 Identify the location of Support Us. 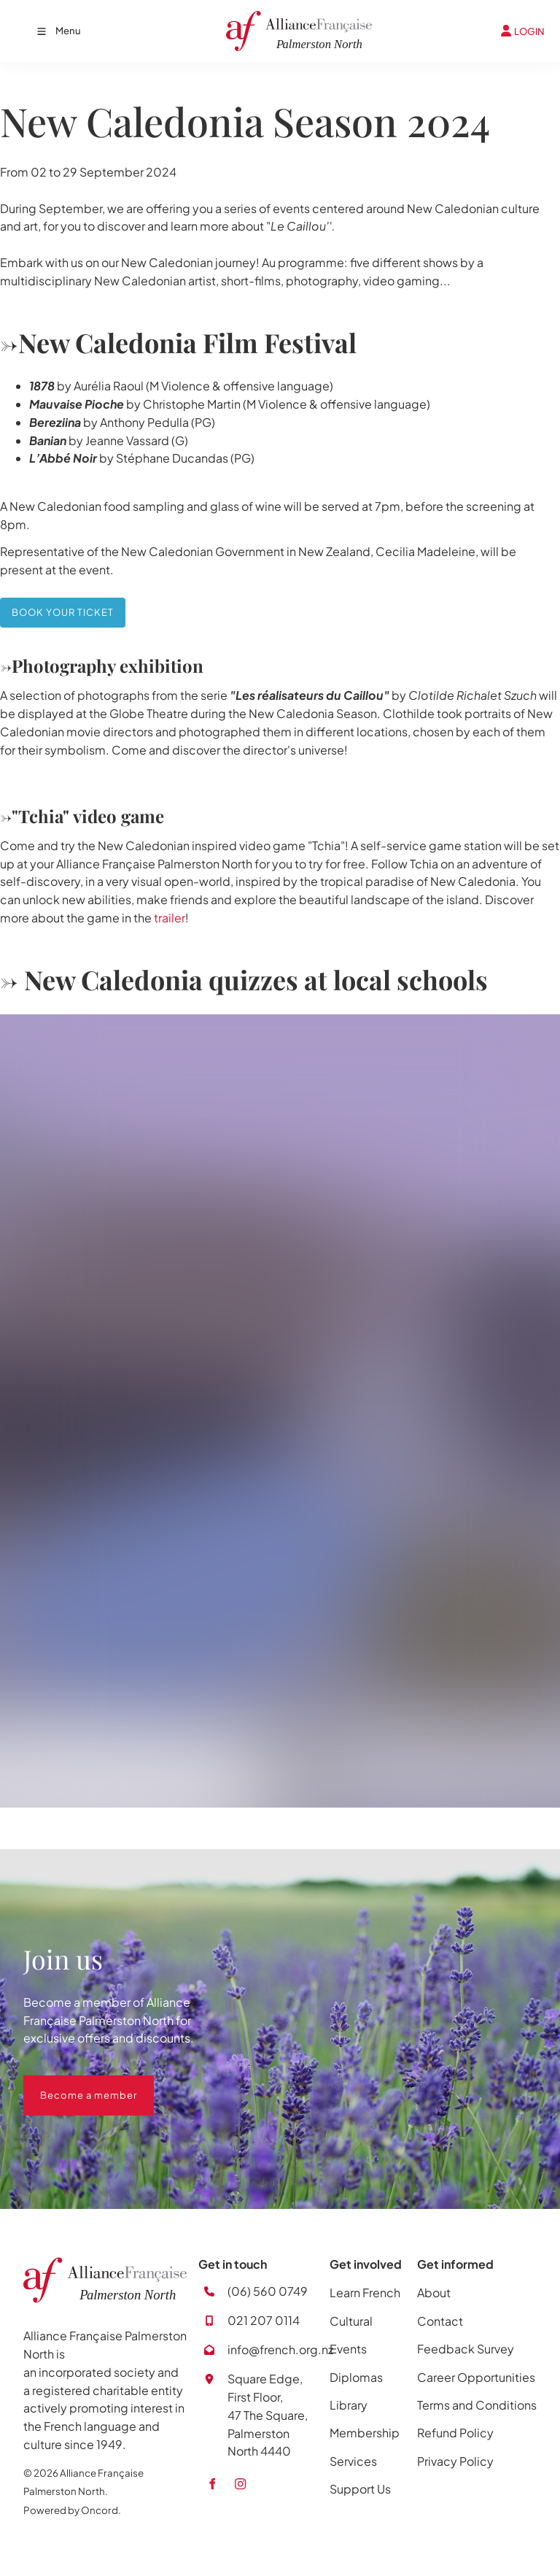
(360, 2488).